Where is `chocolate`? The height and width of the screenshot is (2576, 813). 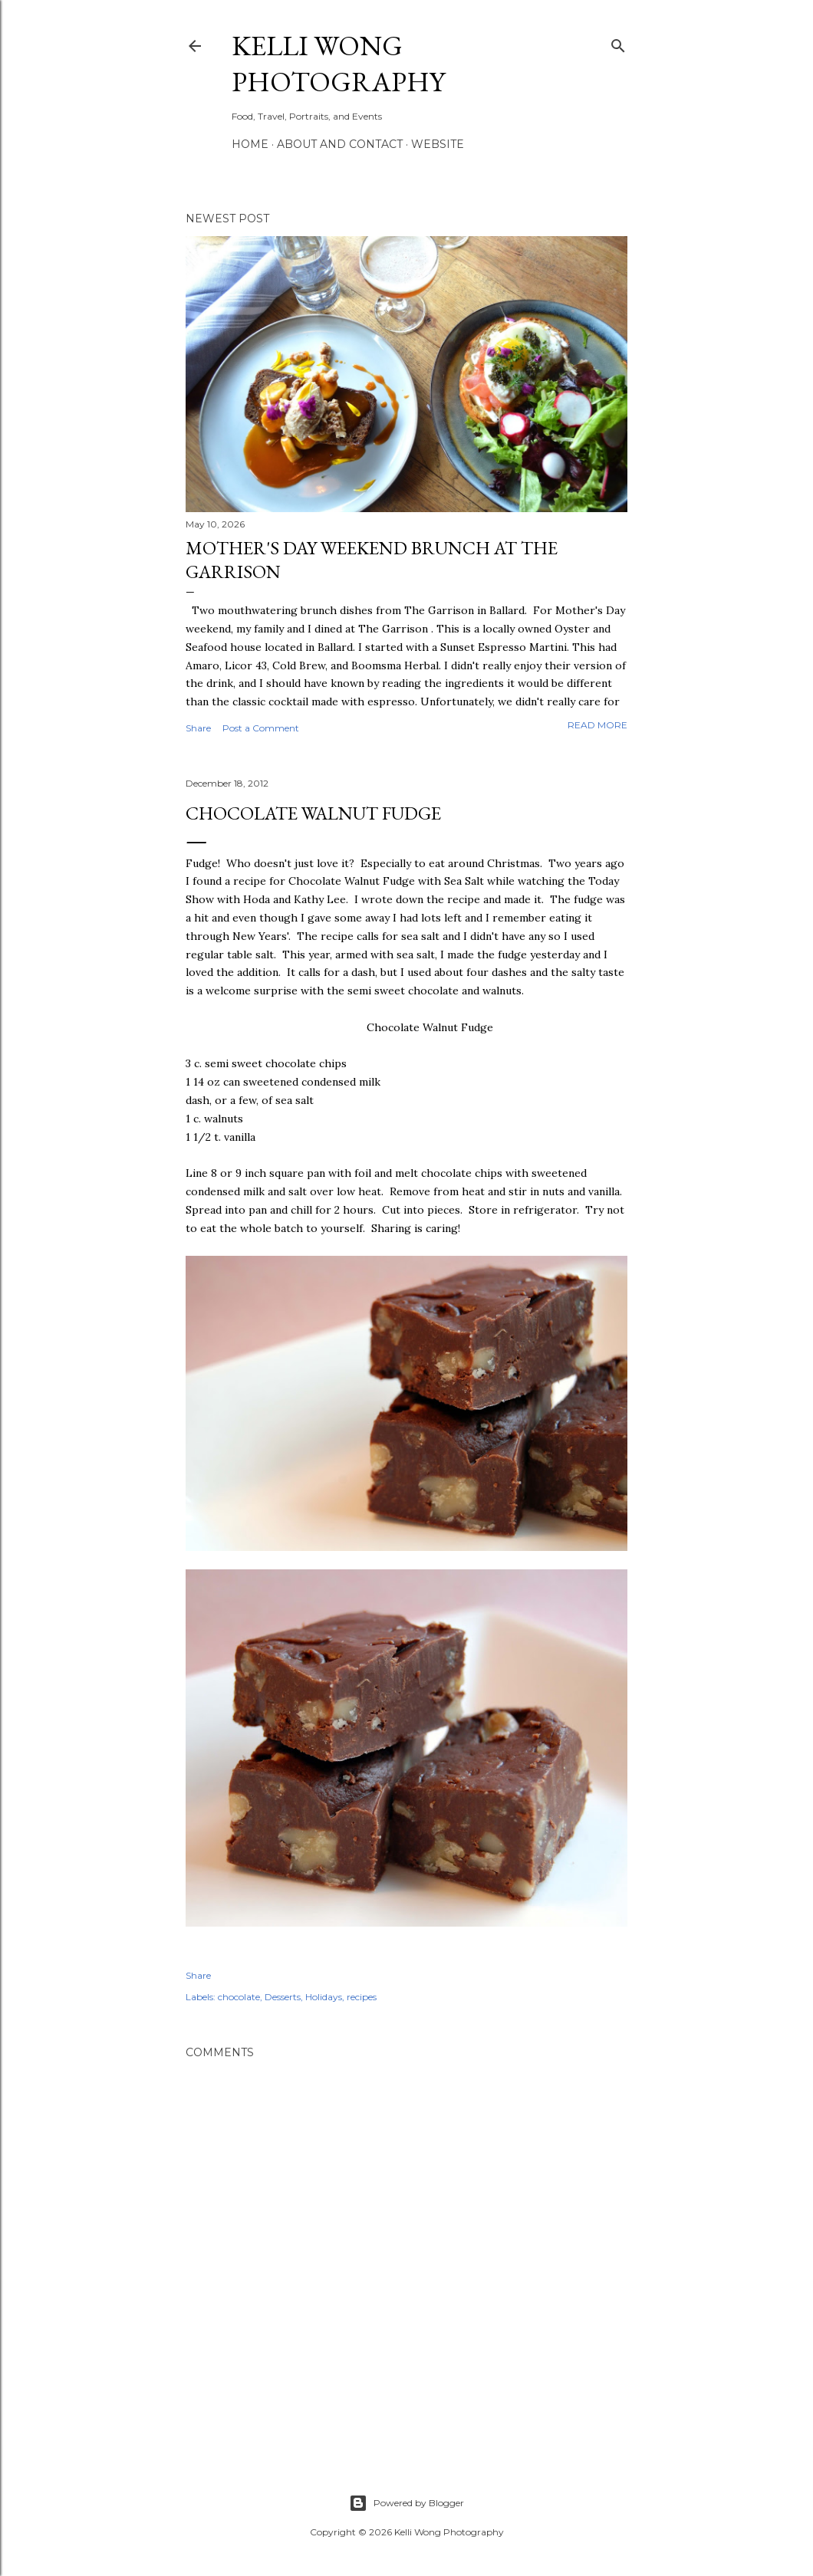
chocolate is located at coordinates (239, 1997).